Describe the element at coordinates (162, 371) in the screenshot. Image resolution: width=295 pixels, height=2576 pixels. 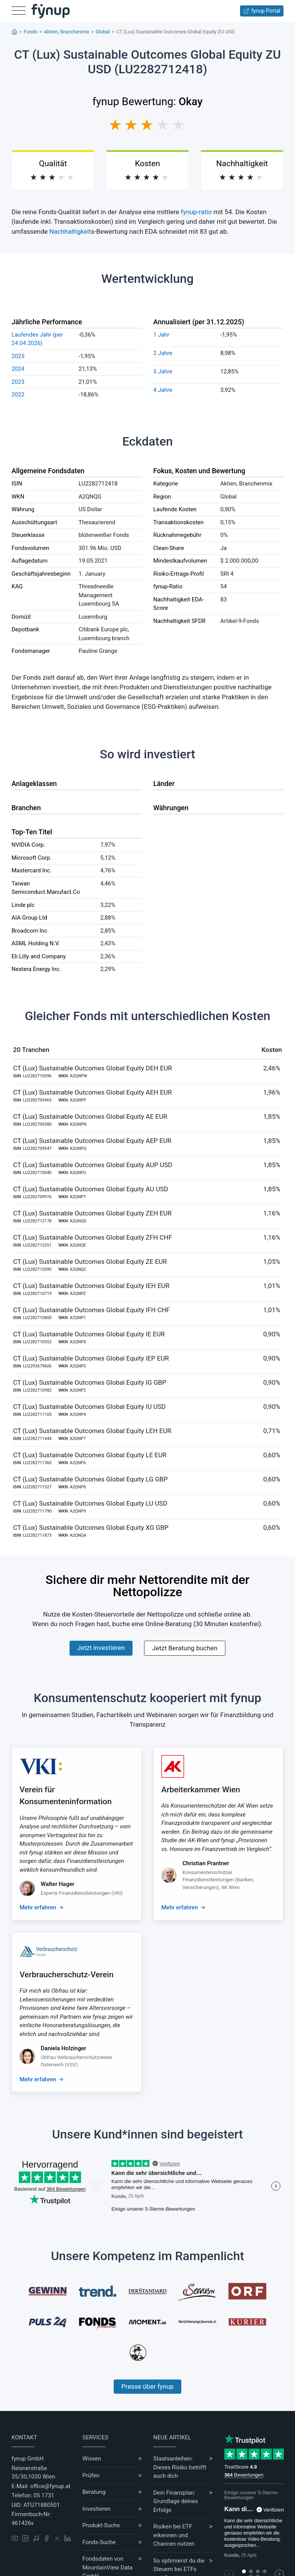
I see `3 Jahre` at that location.